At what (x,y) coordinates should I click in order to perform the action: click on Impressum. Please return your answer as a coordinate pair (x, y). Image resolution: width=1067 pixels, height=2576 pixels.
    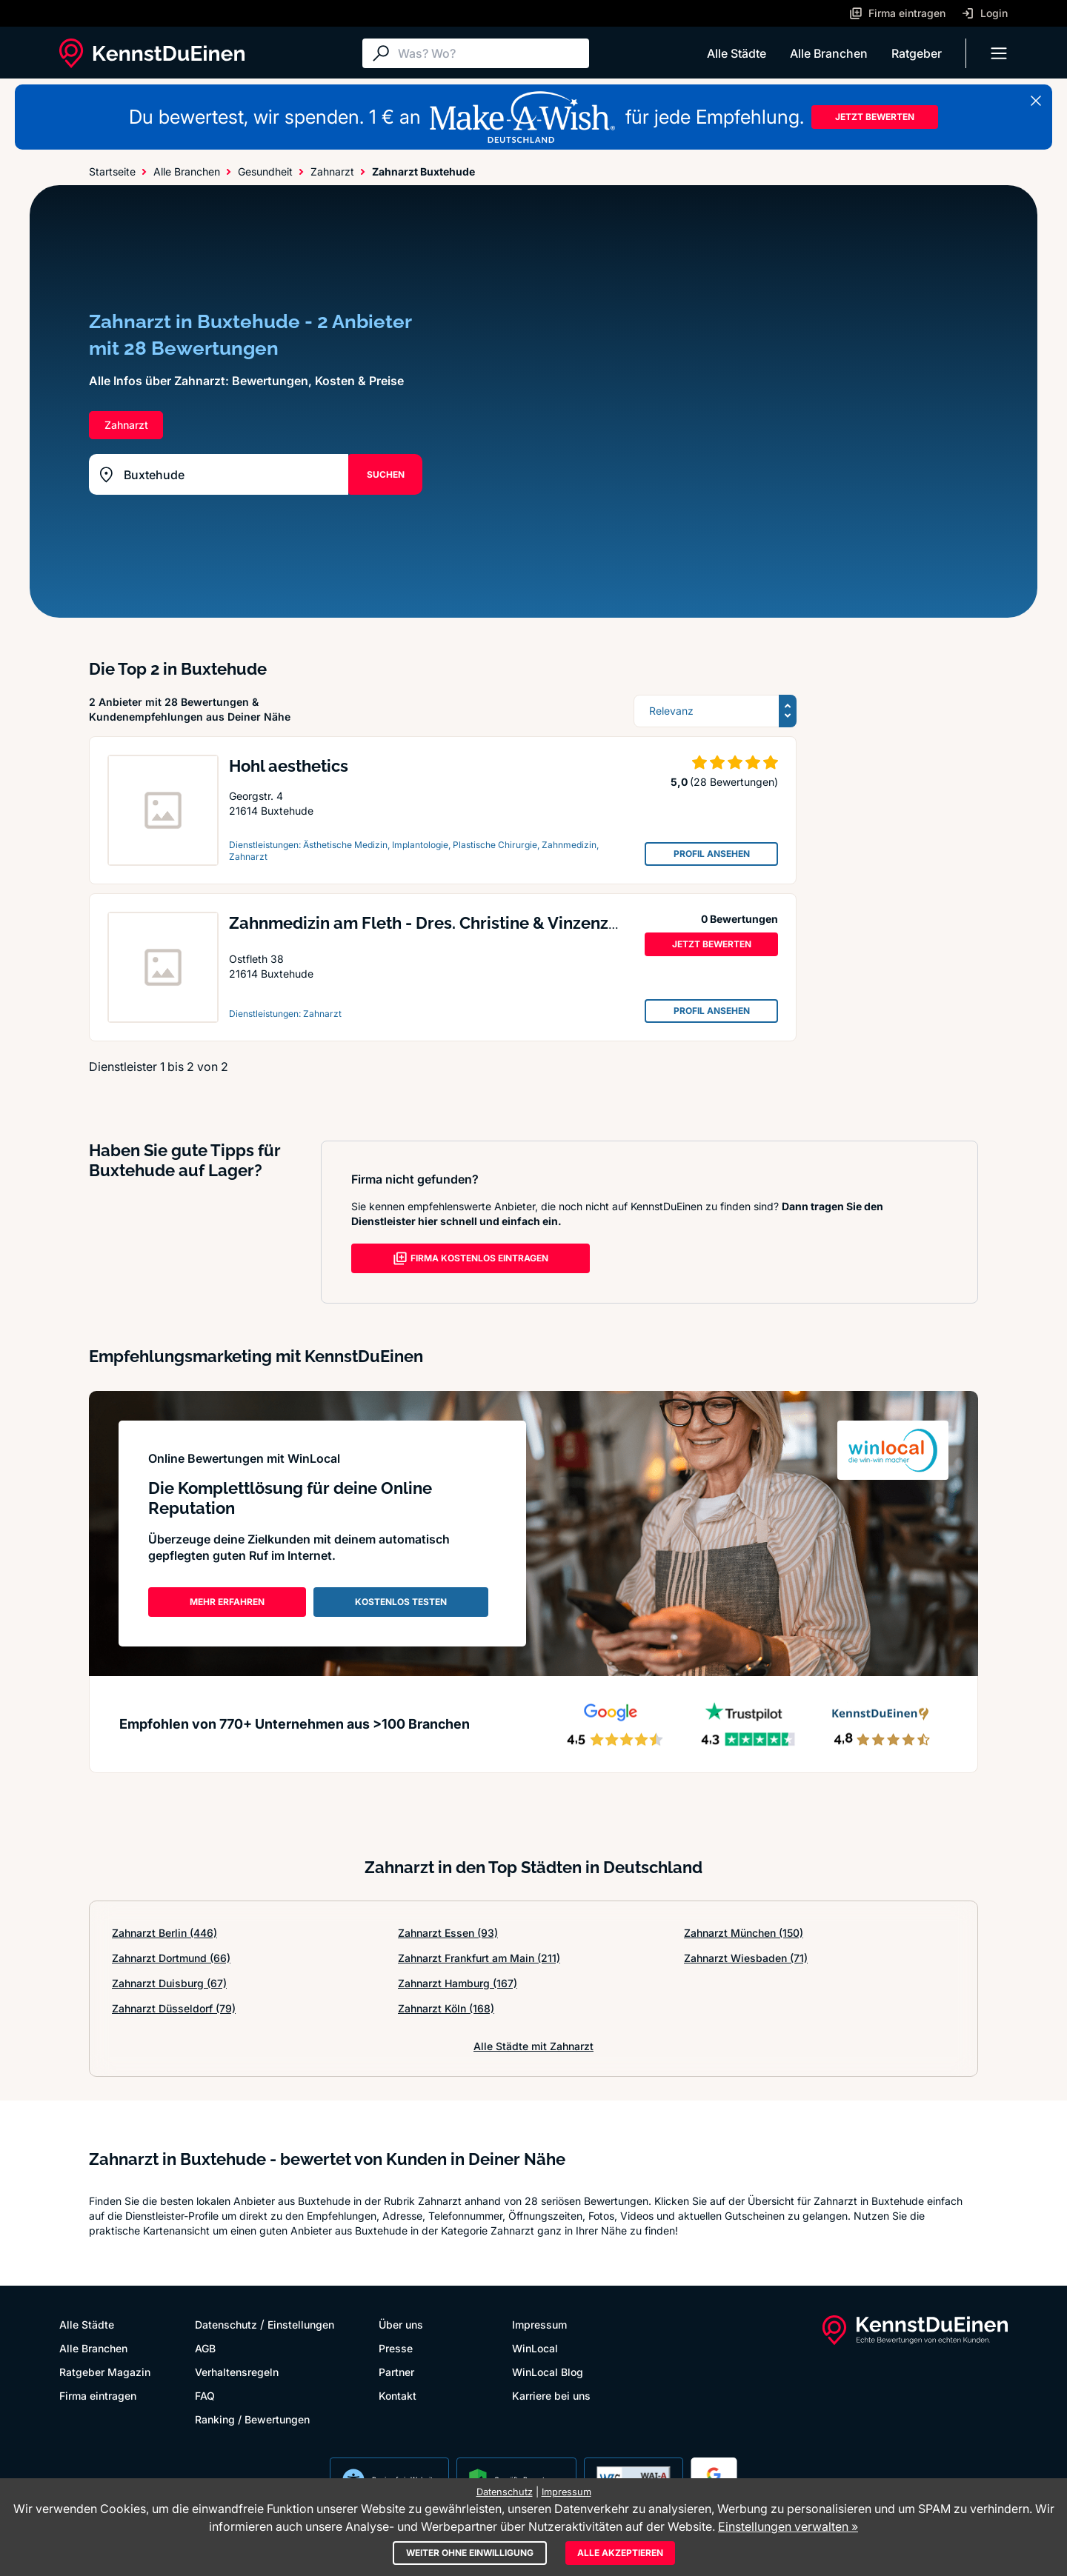
    Looking at the image, I should click on (539, 2324).